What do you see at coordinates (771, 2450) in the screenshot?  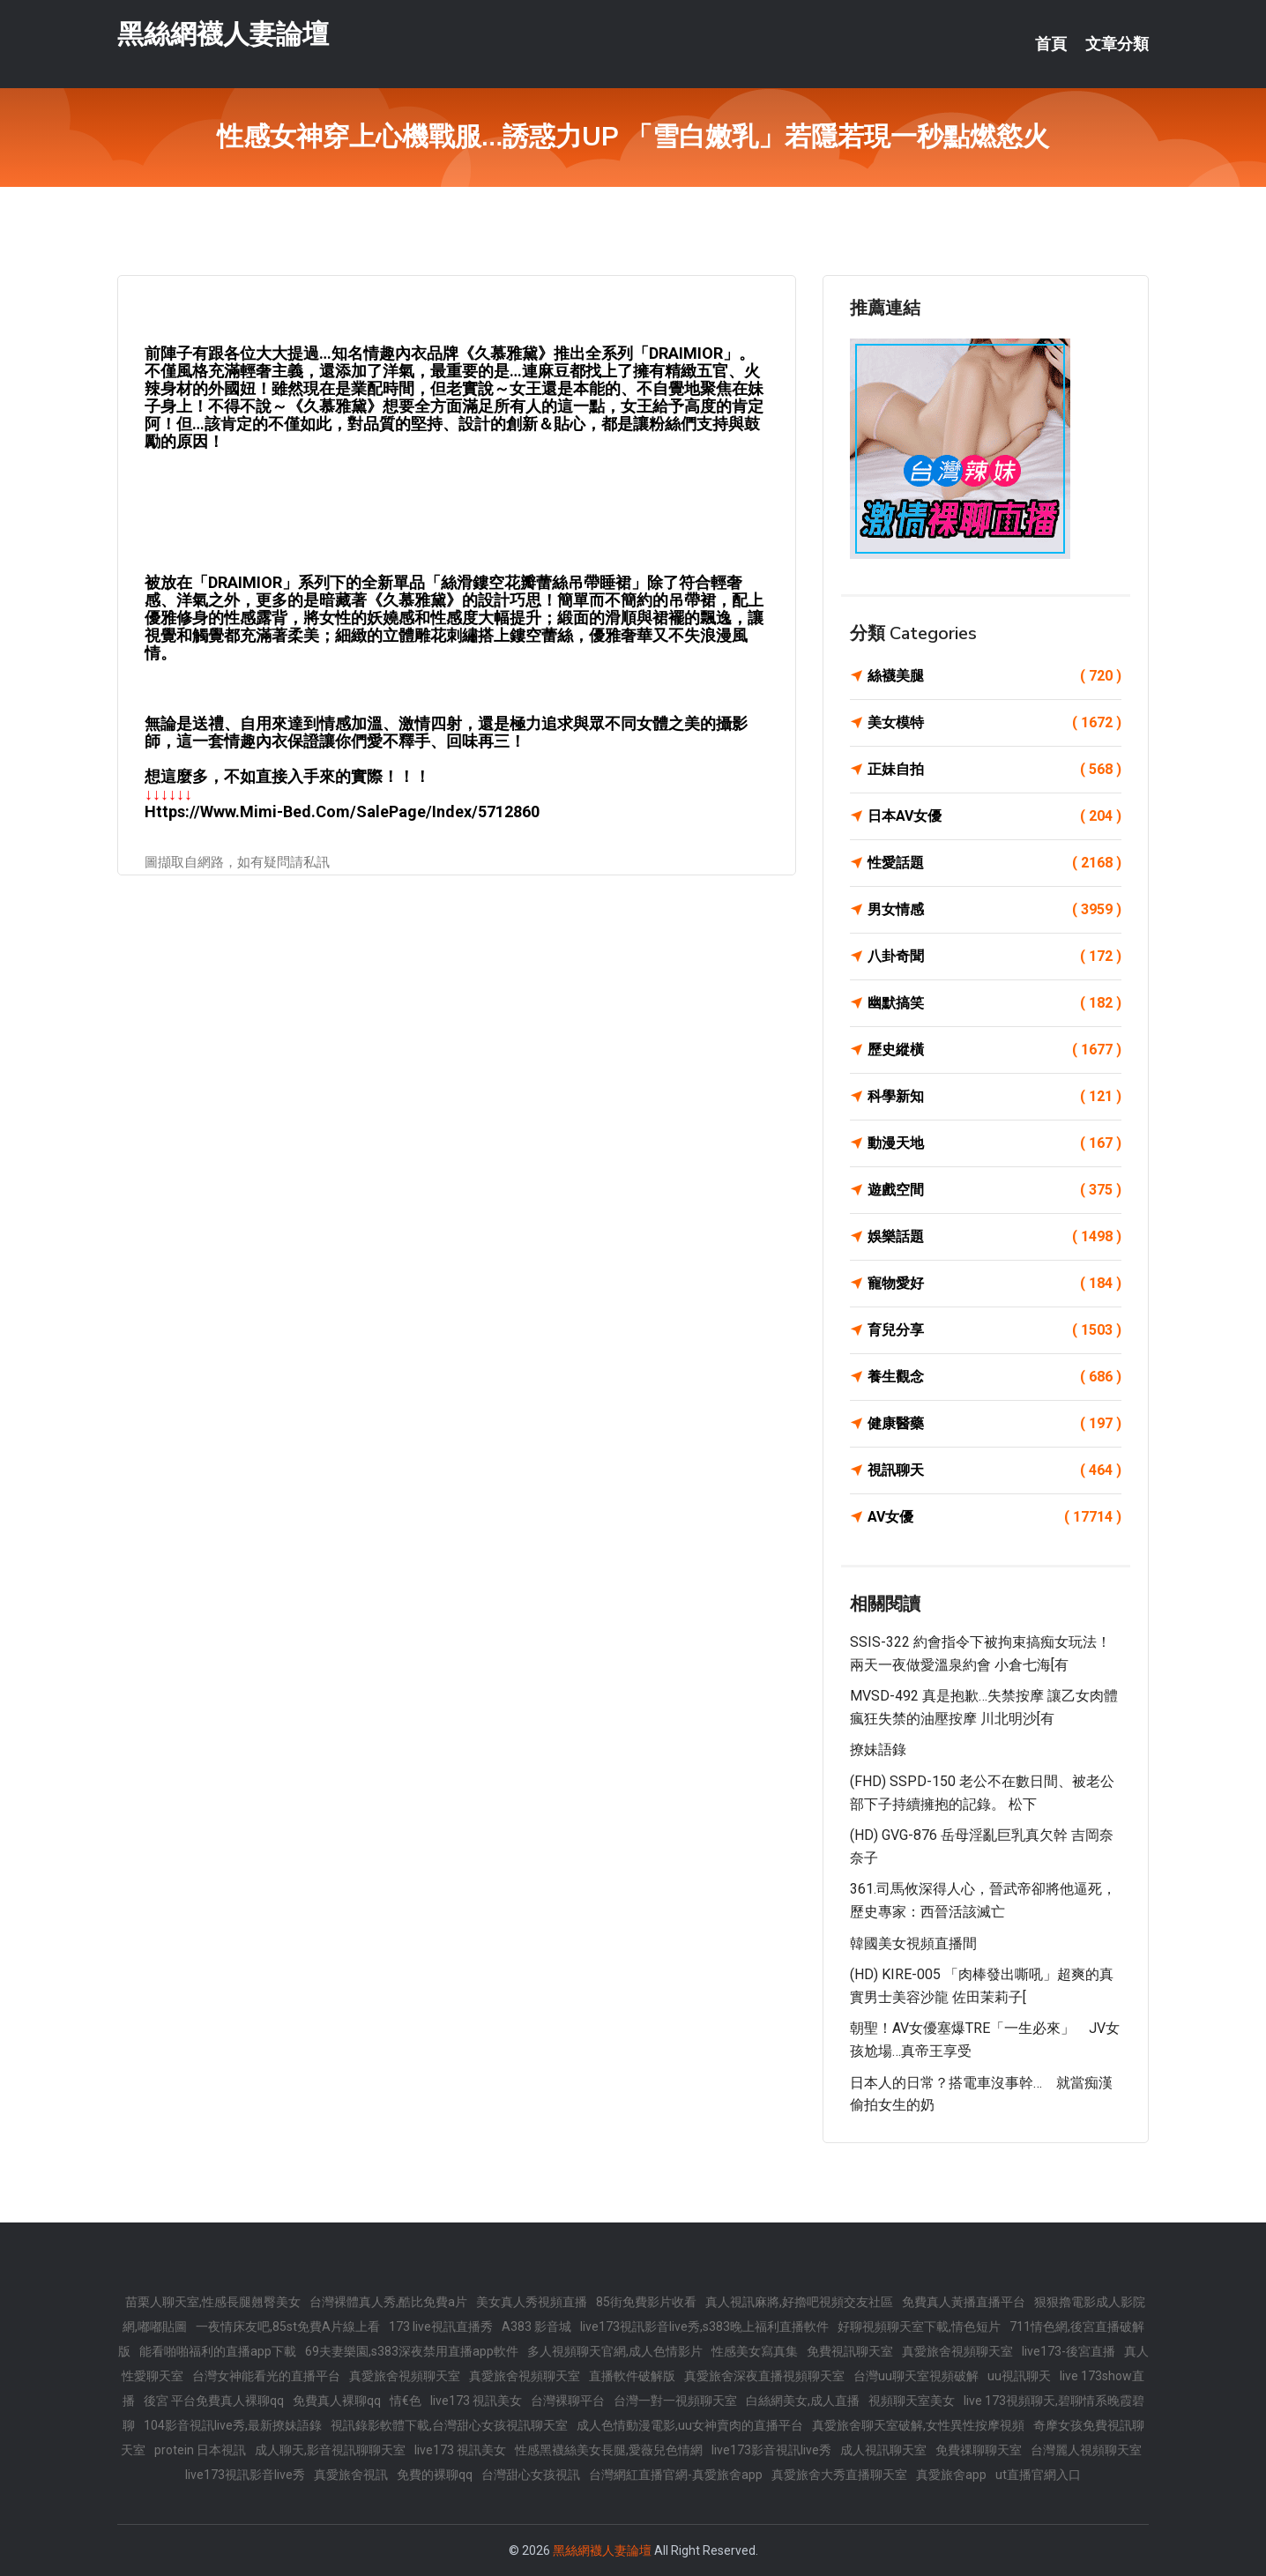 I see `live173影音視訊live秀` at bounding box center [771, 2450].